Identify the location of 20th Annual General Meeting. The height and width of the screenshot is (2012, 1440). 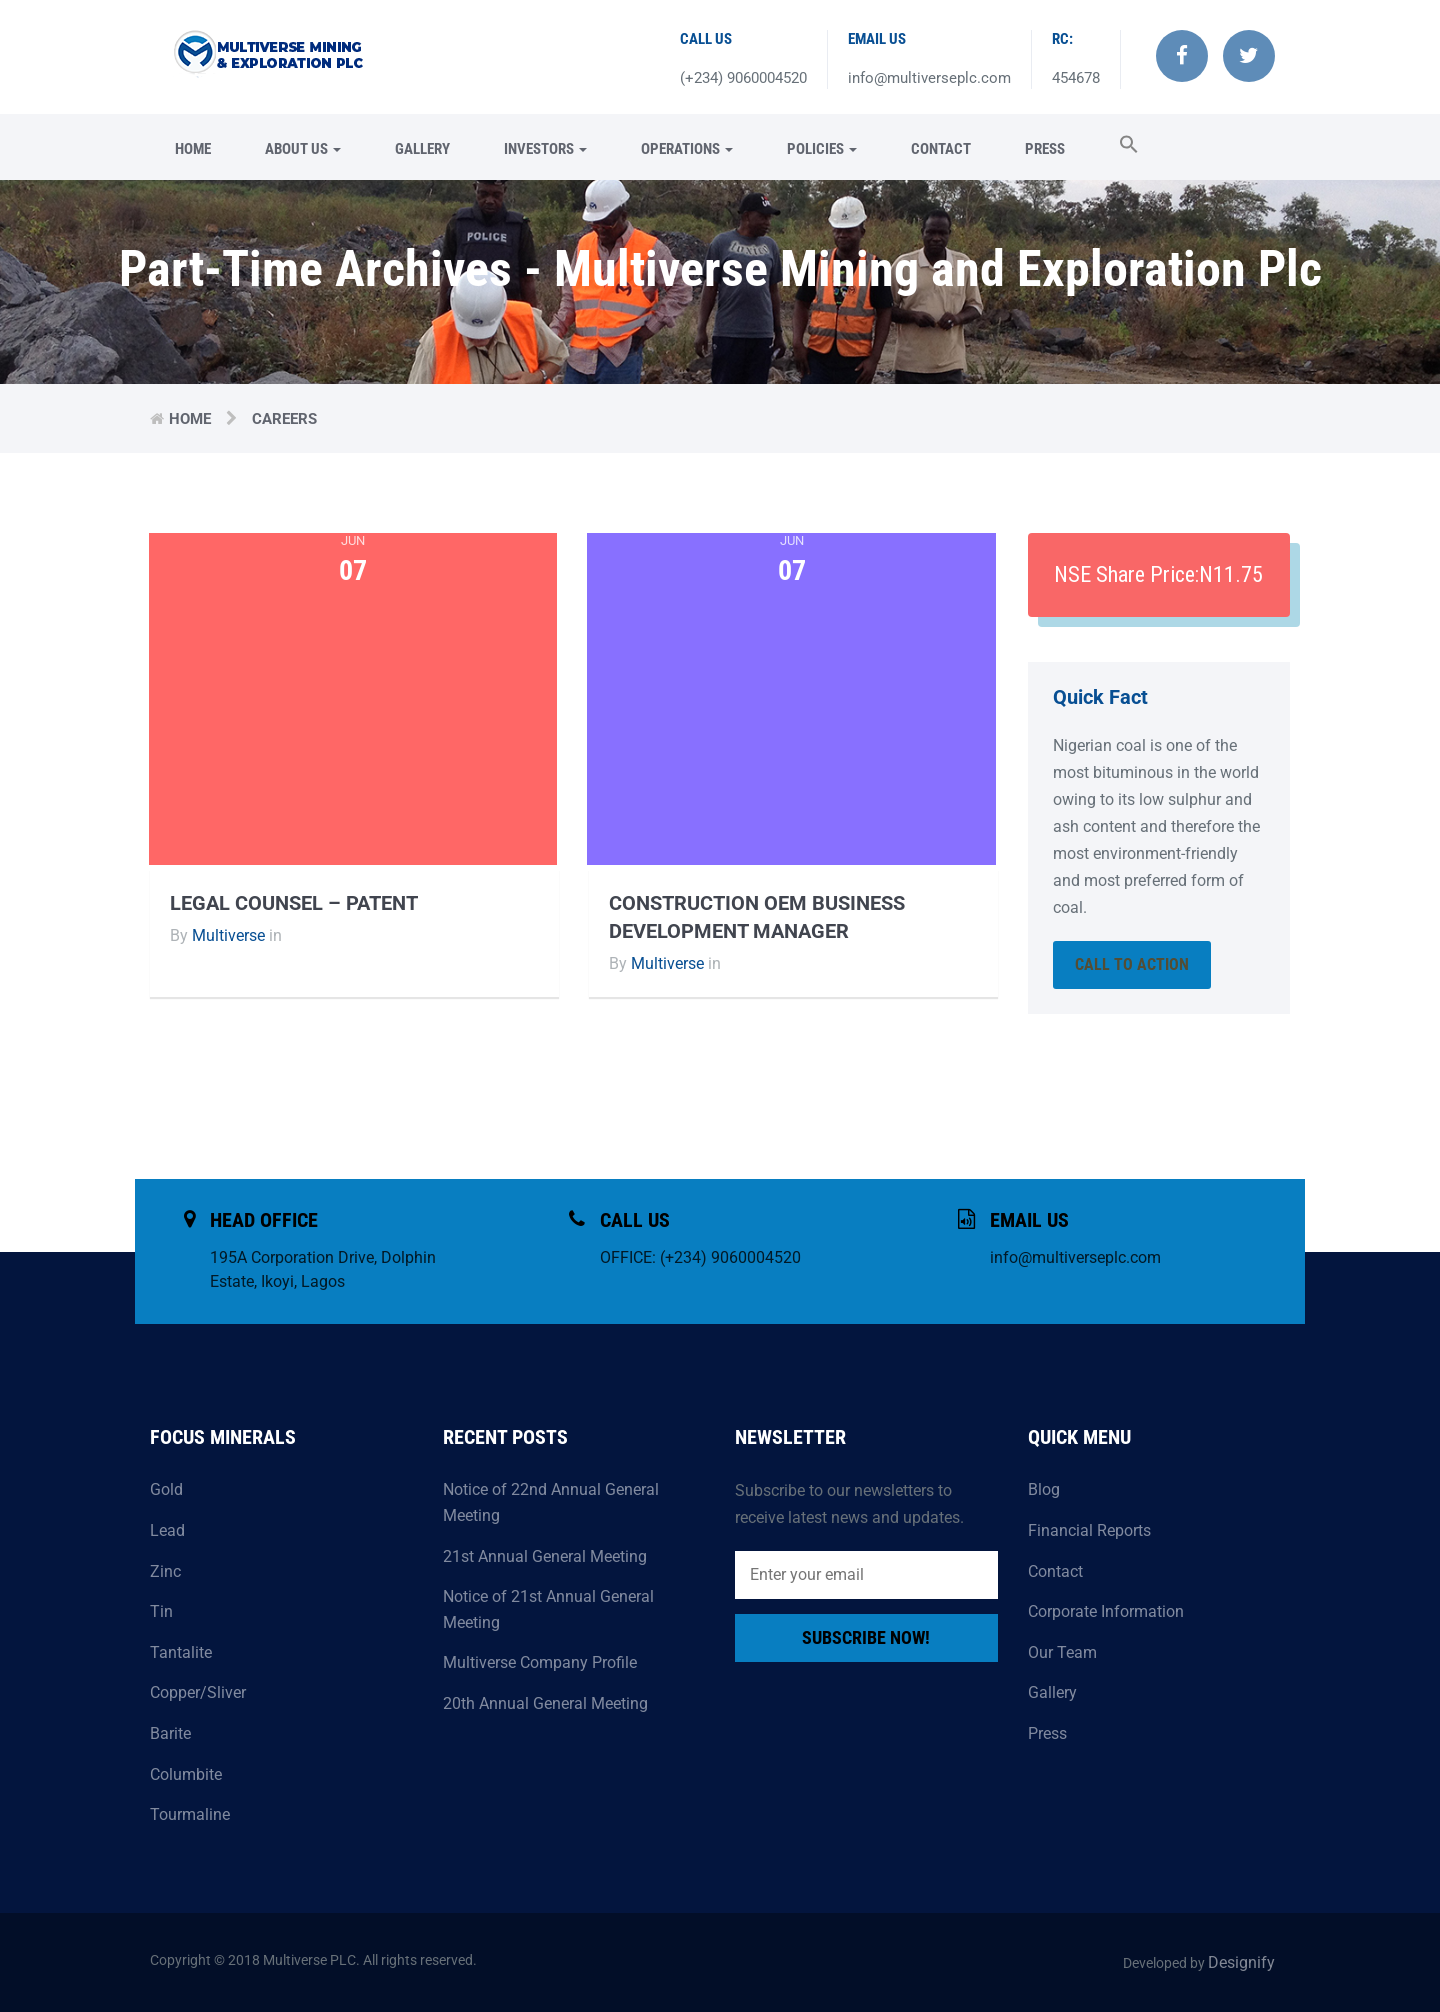
(545, 1703).